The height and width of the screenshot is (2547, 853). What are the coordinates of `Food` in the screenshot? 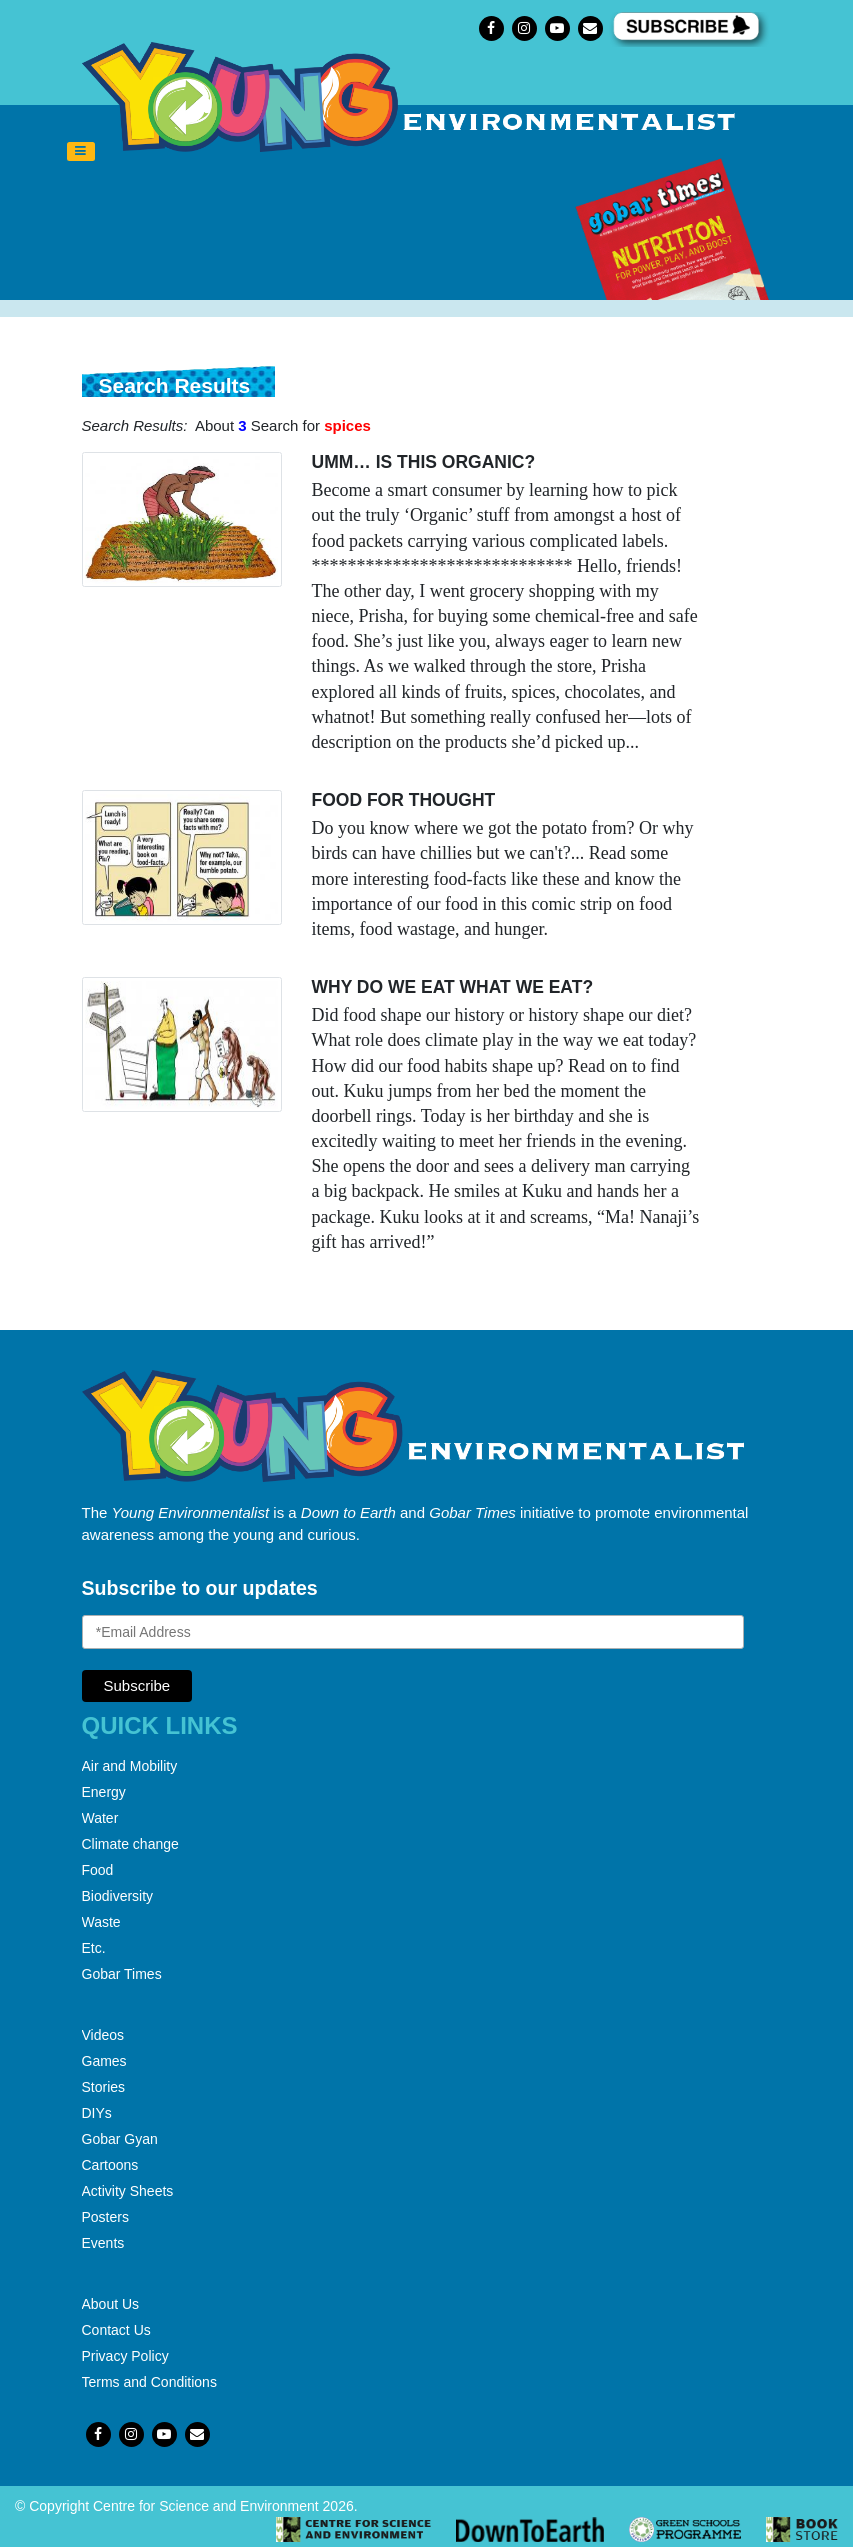 It's located at (98, 1870).